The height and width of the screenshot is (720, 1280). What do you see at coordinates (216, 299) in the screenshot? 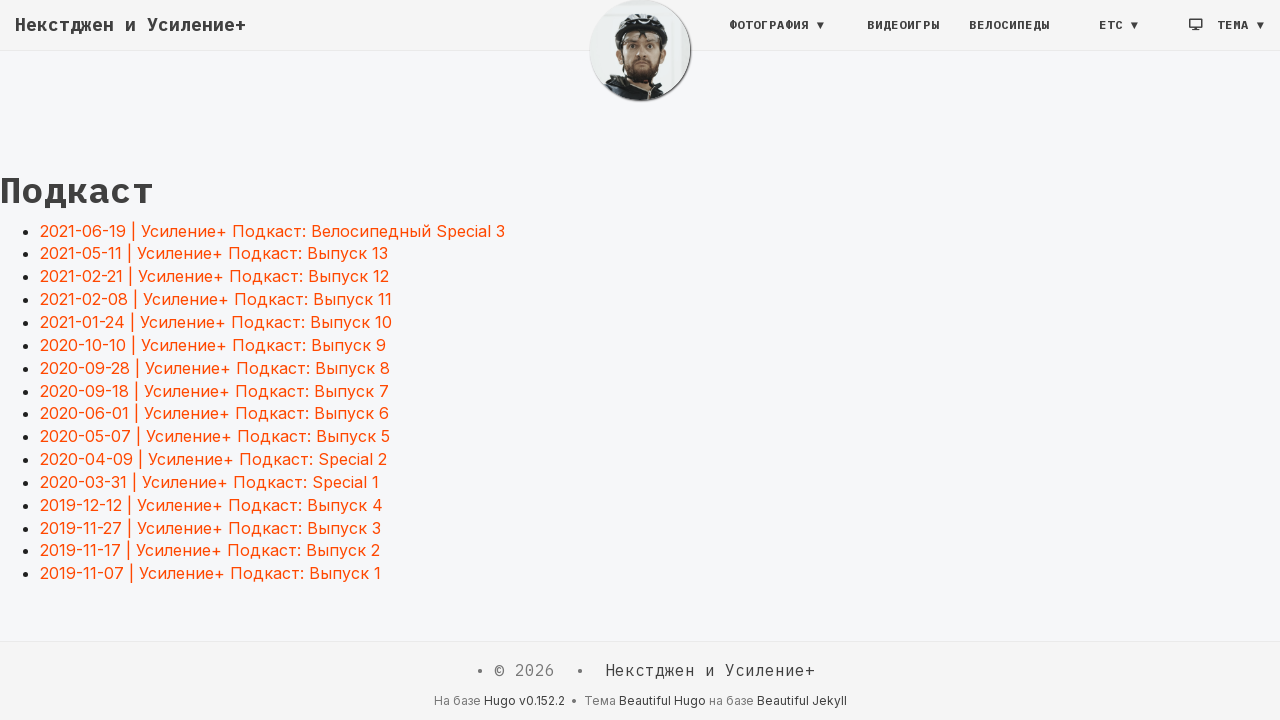
I see `2021-02-08 | Усиление+ Подкаст: Выпуск 11` at bounding box center [216, 299].